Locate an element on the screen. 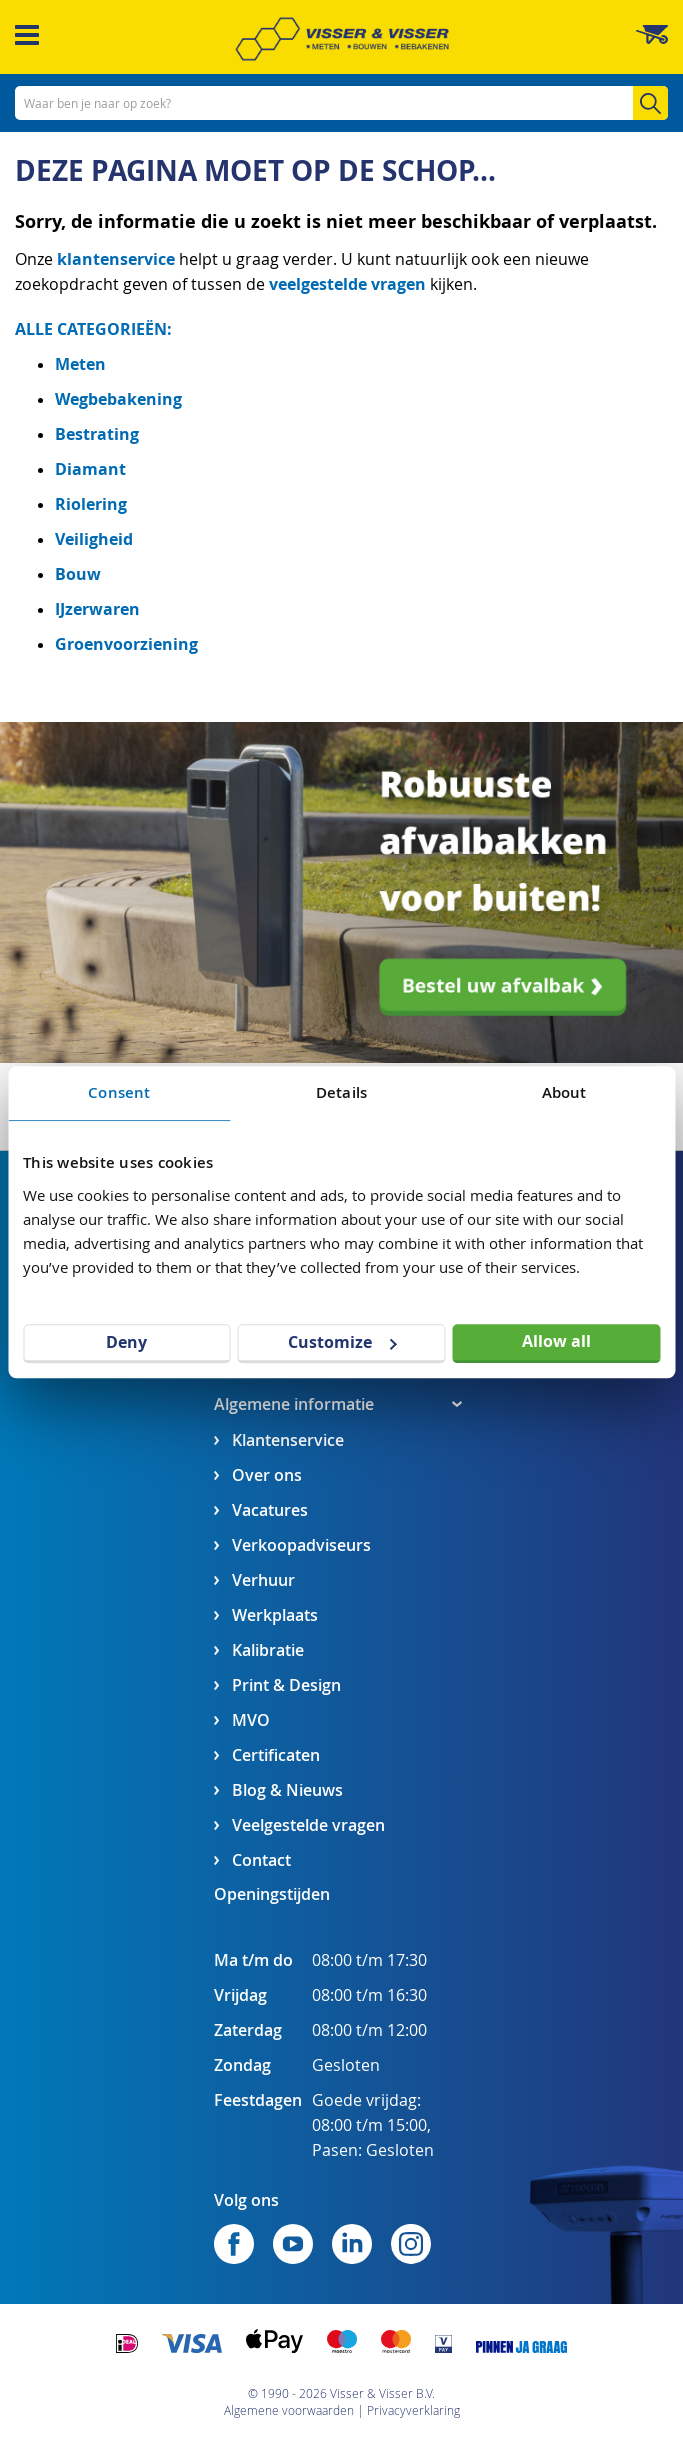  Customize is located at coordinates (342, 1342).